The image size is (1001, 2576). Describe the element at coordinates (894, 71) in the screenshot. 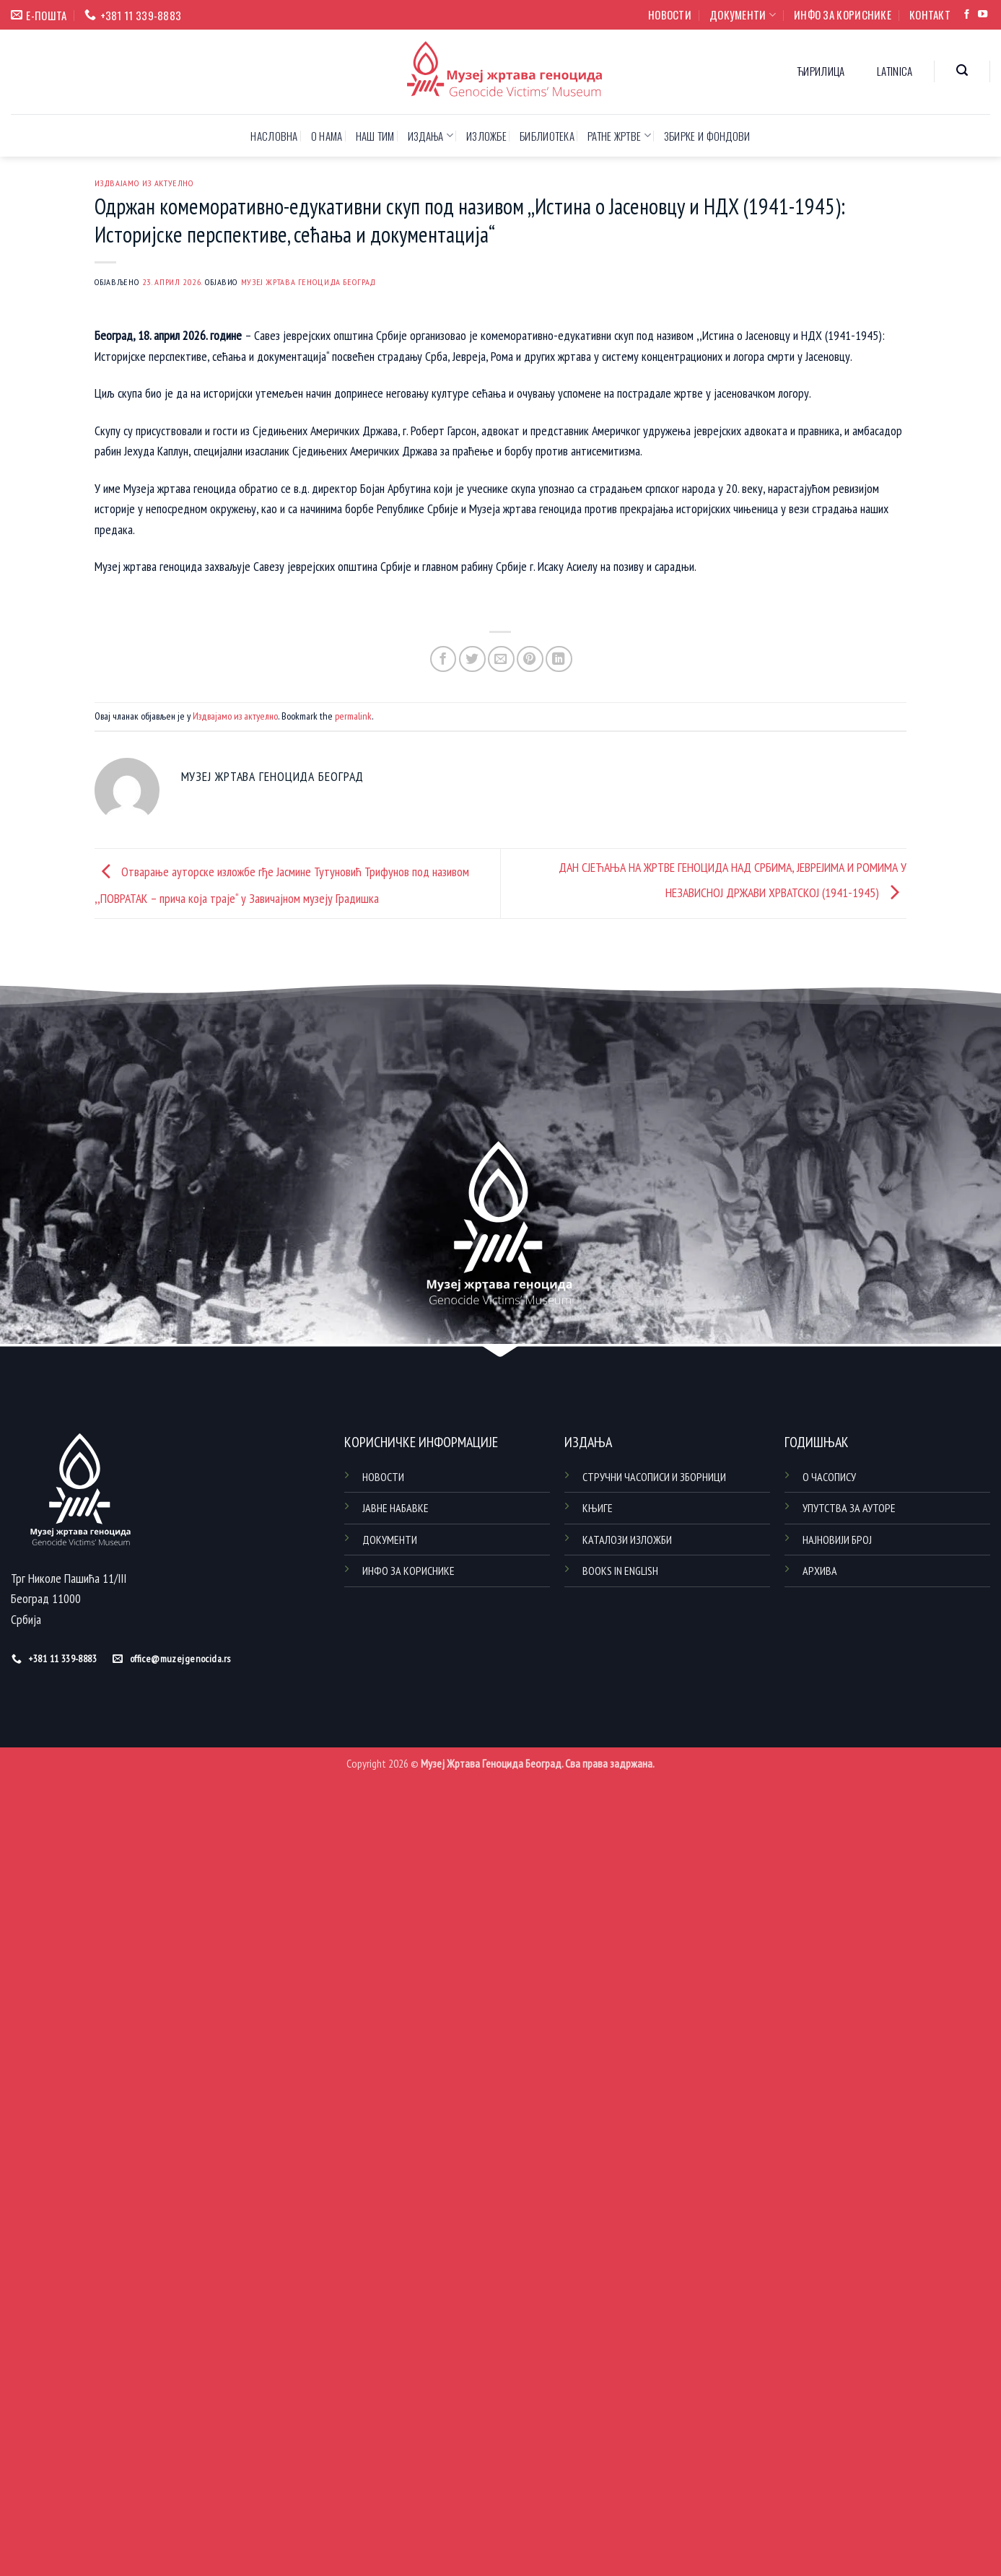

I see `Latinica` at that location.